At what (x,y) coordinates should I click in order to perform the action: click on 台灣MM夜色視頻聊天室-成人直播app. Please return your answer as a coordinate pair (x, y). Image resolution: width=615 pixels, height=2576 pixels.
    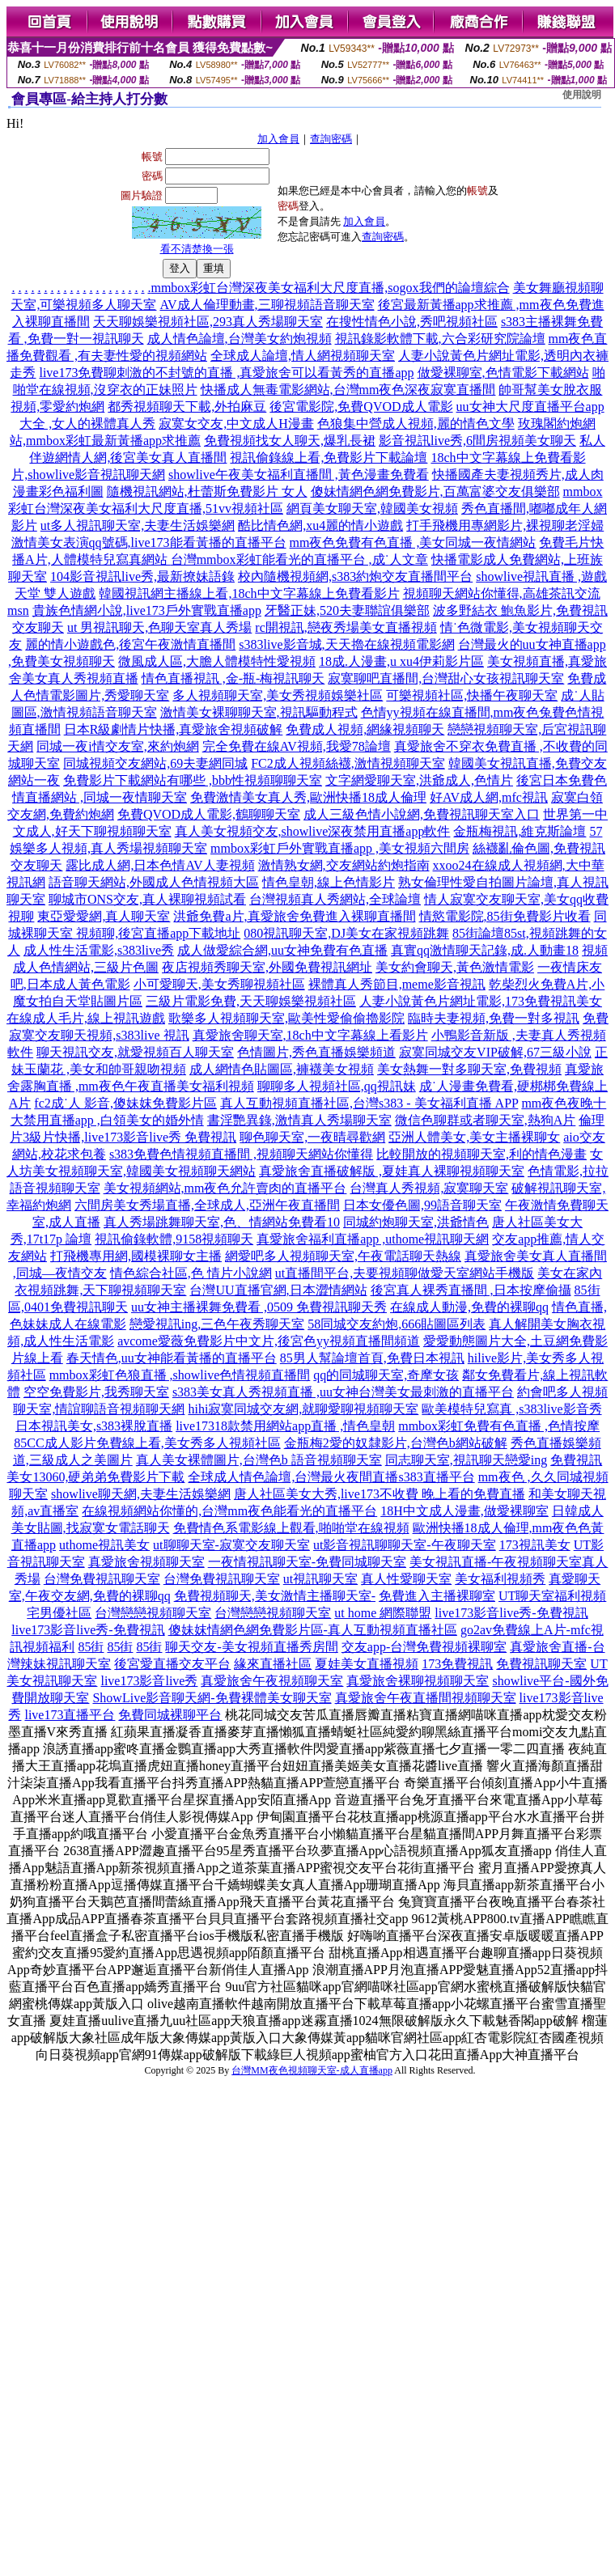
    Looking at the image, I should click on (311, 2070).